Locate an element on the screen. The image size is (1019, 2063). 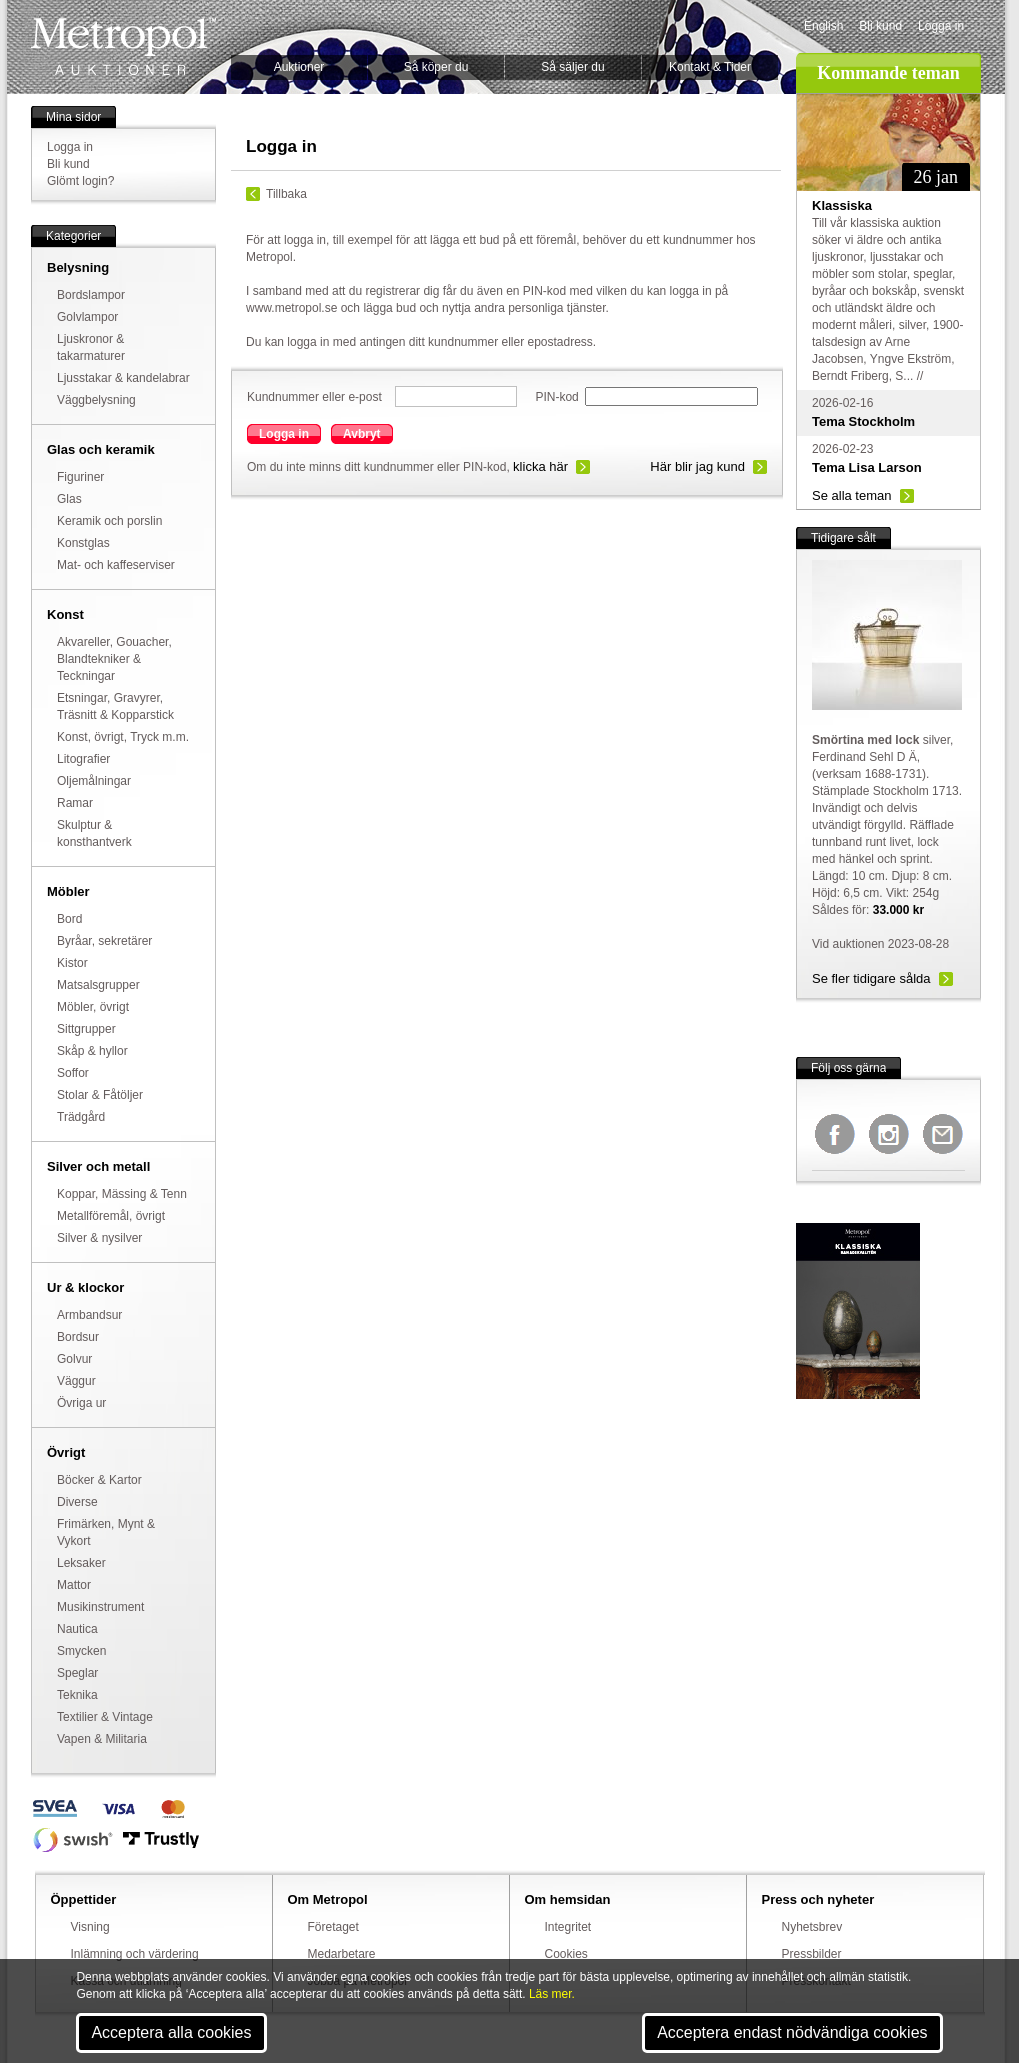
Mattor is located at coordinates (74, 1585).